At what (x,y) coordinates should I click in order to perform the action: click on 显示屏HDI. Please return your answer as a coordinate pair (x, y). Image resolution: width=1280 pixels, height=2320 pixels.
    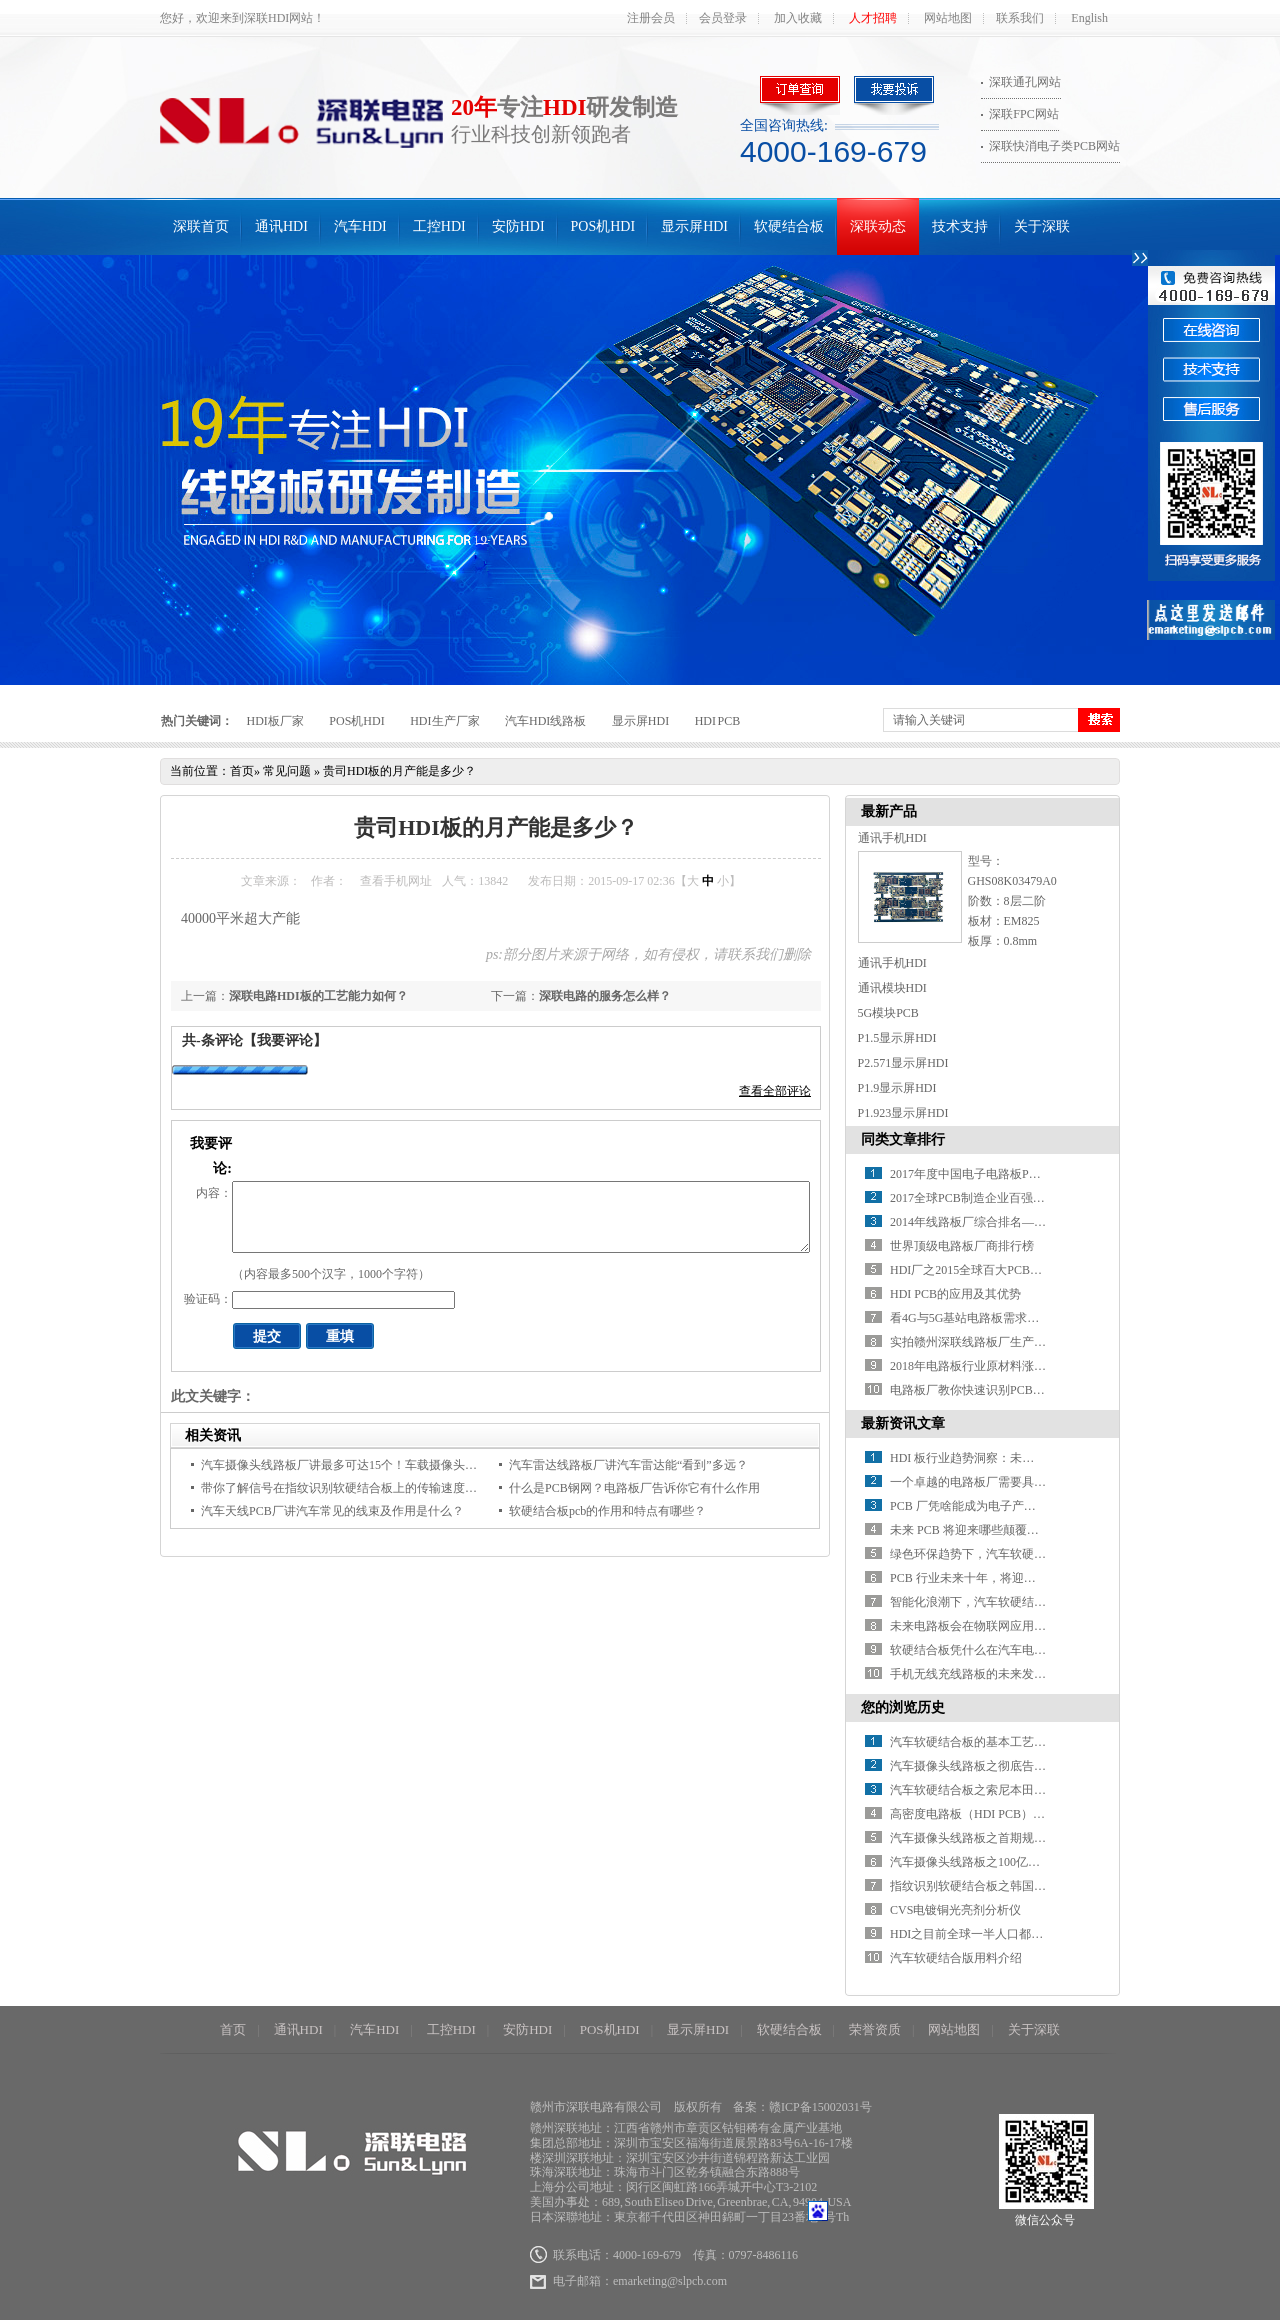
    Looking at the image, I should click on (694, 226).